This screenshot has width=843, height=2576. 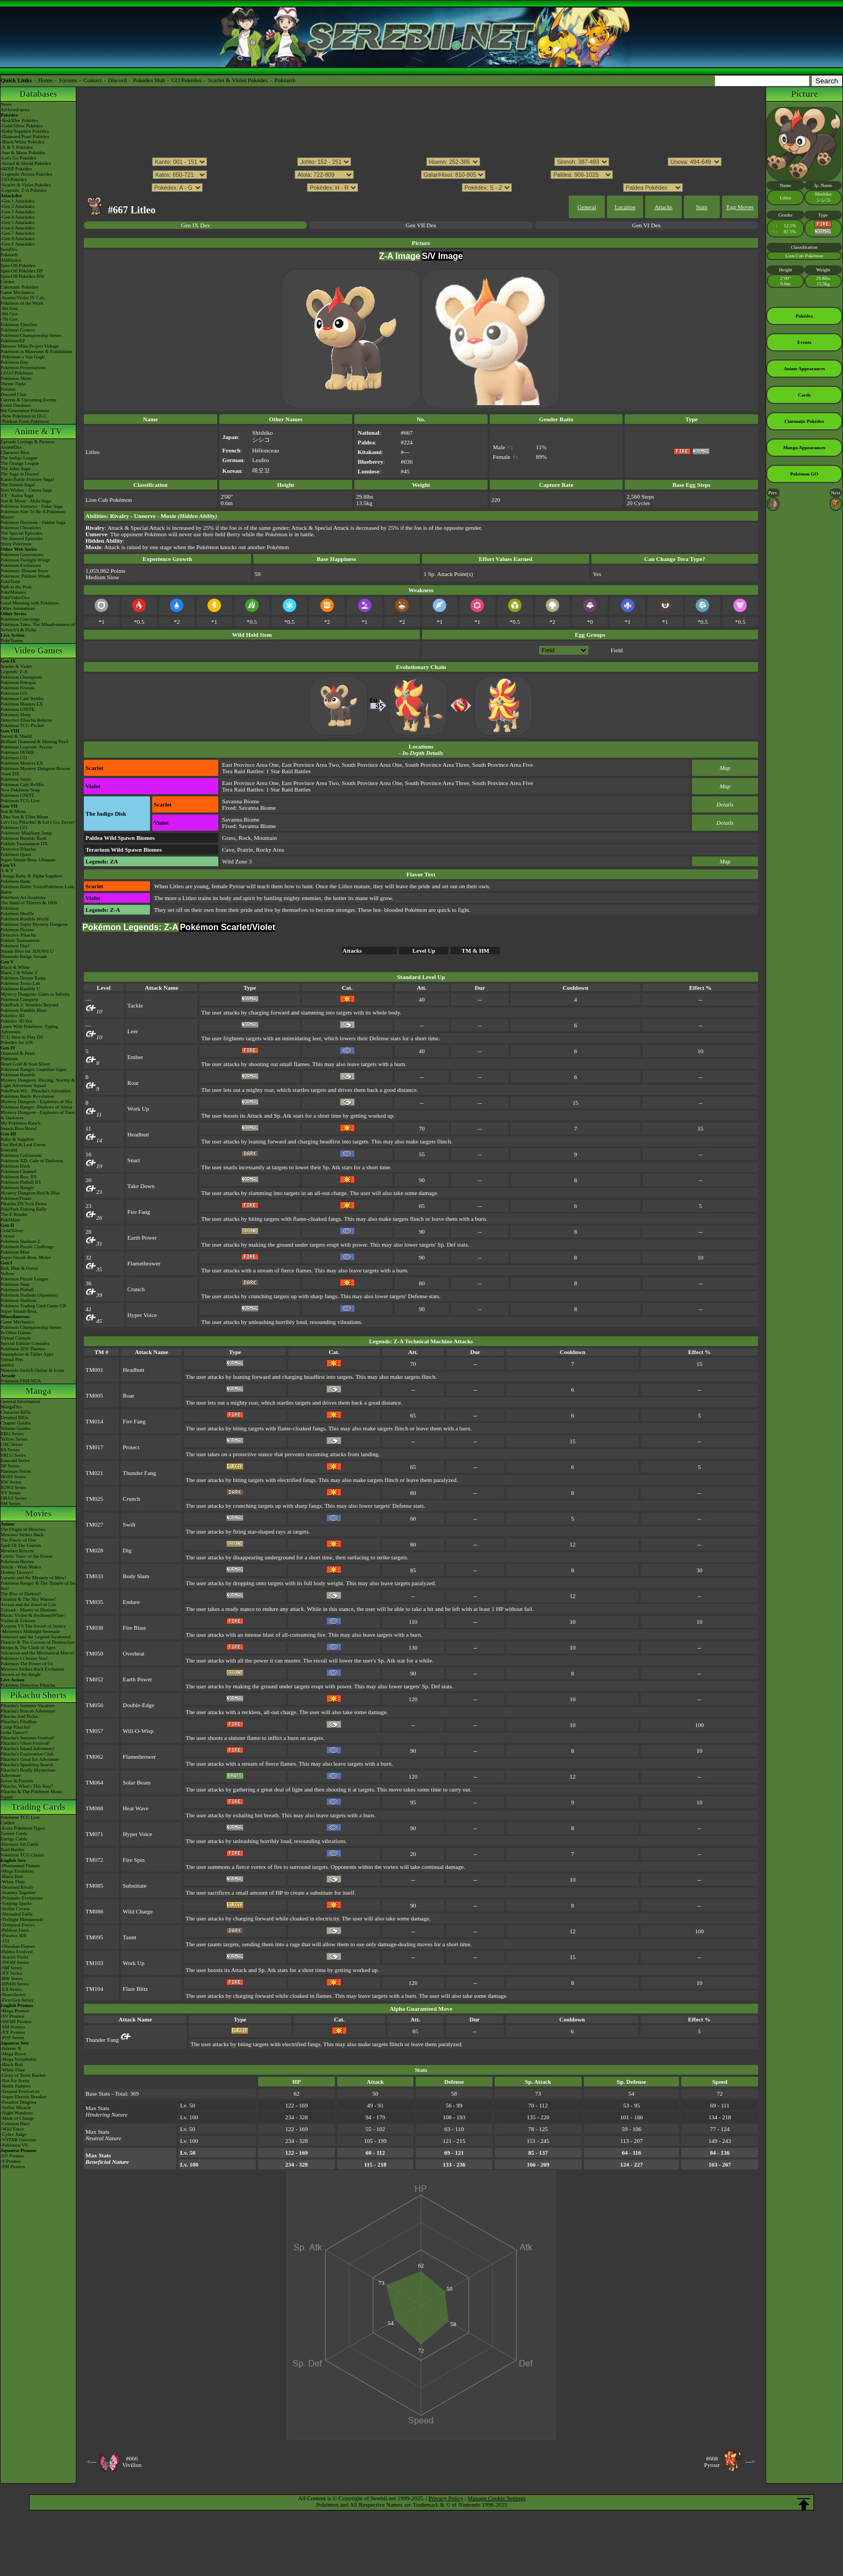 I want to click on TM033, so click(x=94, y=1576).